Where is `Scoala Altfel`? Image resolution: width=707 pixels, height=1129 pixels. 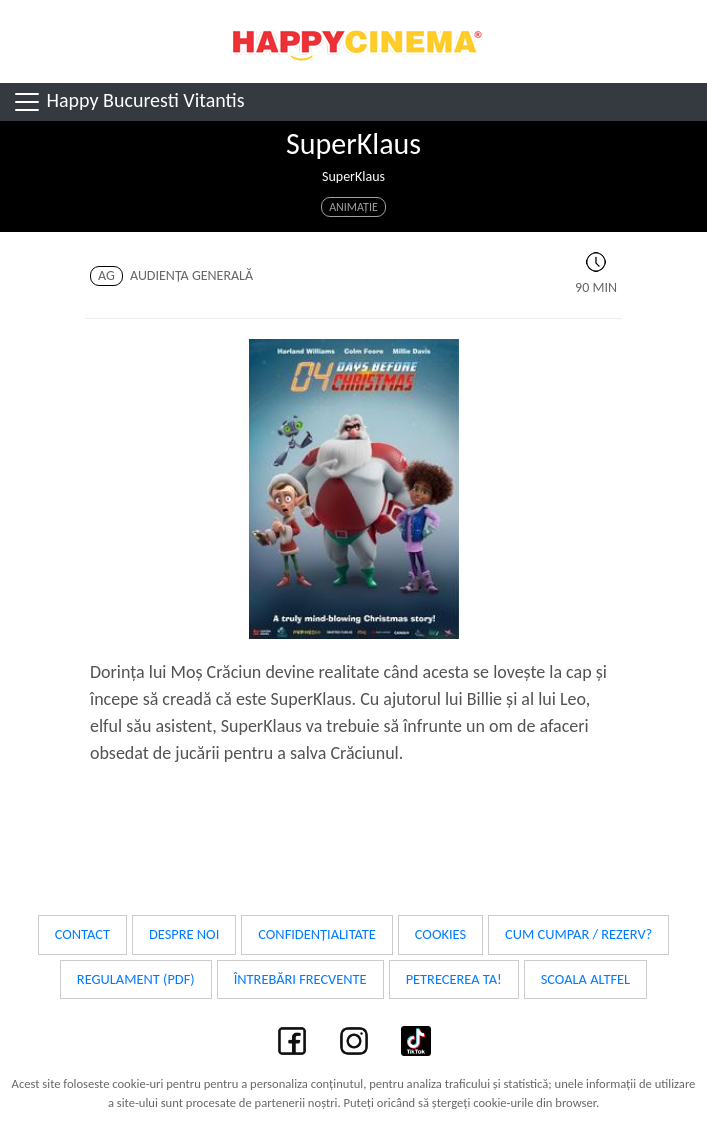
Scoala Altfel is located at coordinates (586, 979).